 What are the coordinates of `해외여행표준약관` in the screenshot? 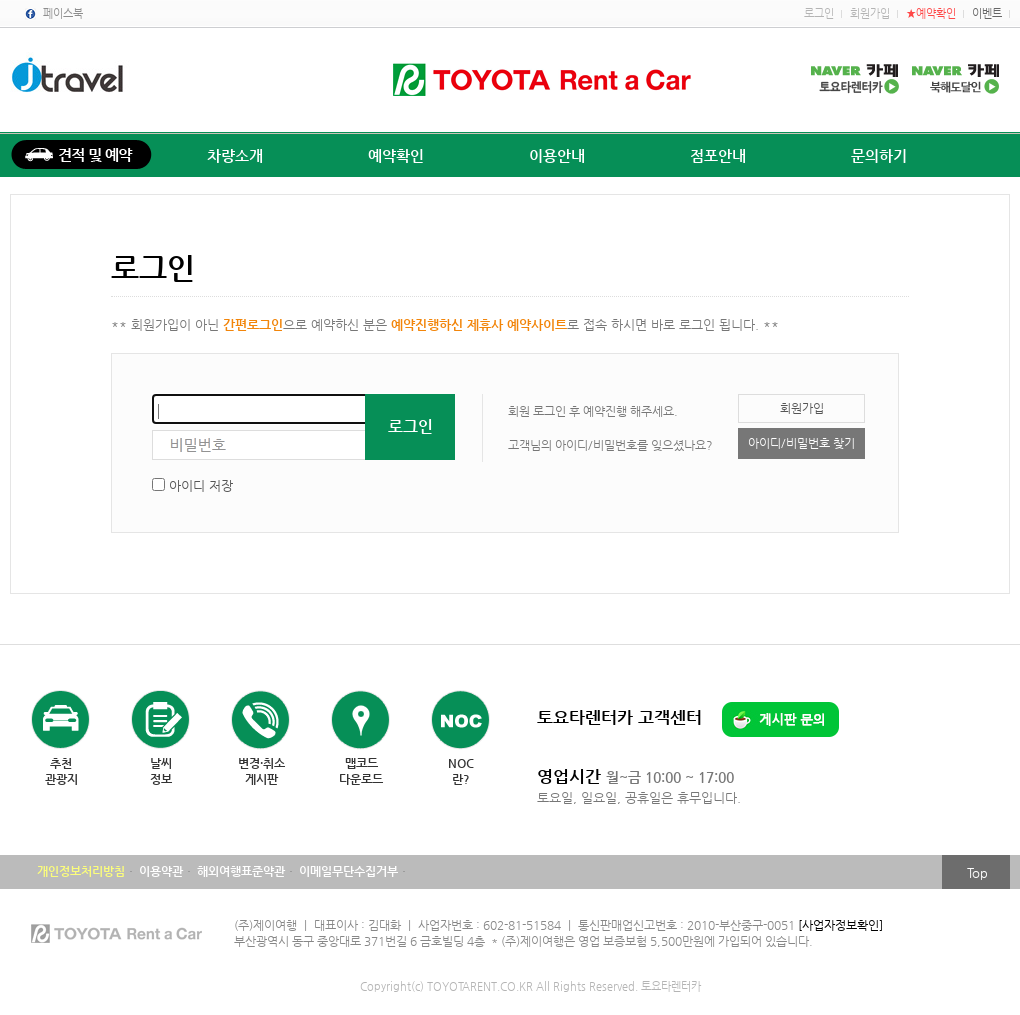 It's located at (241, 871).